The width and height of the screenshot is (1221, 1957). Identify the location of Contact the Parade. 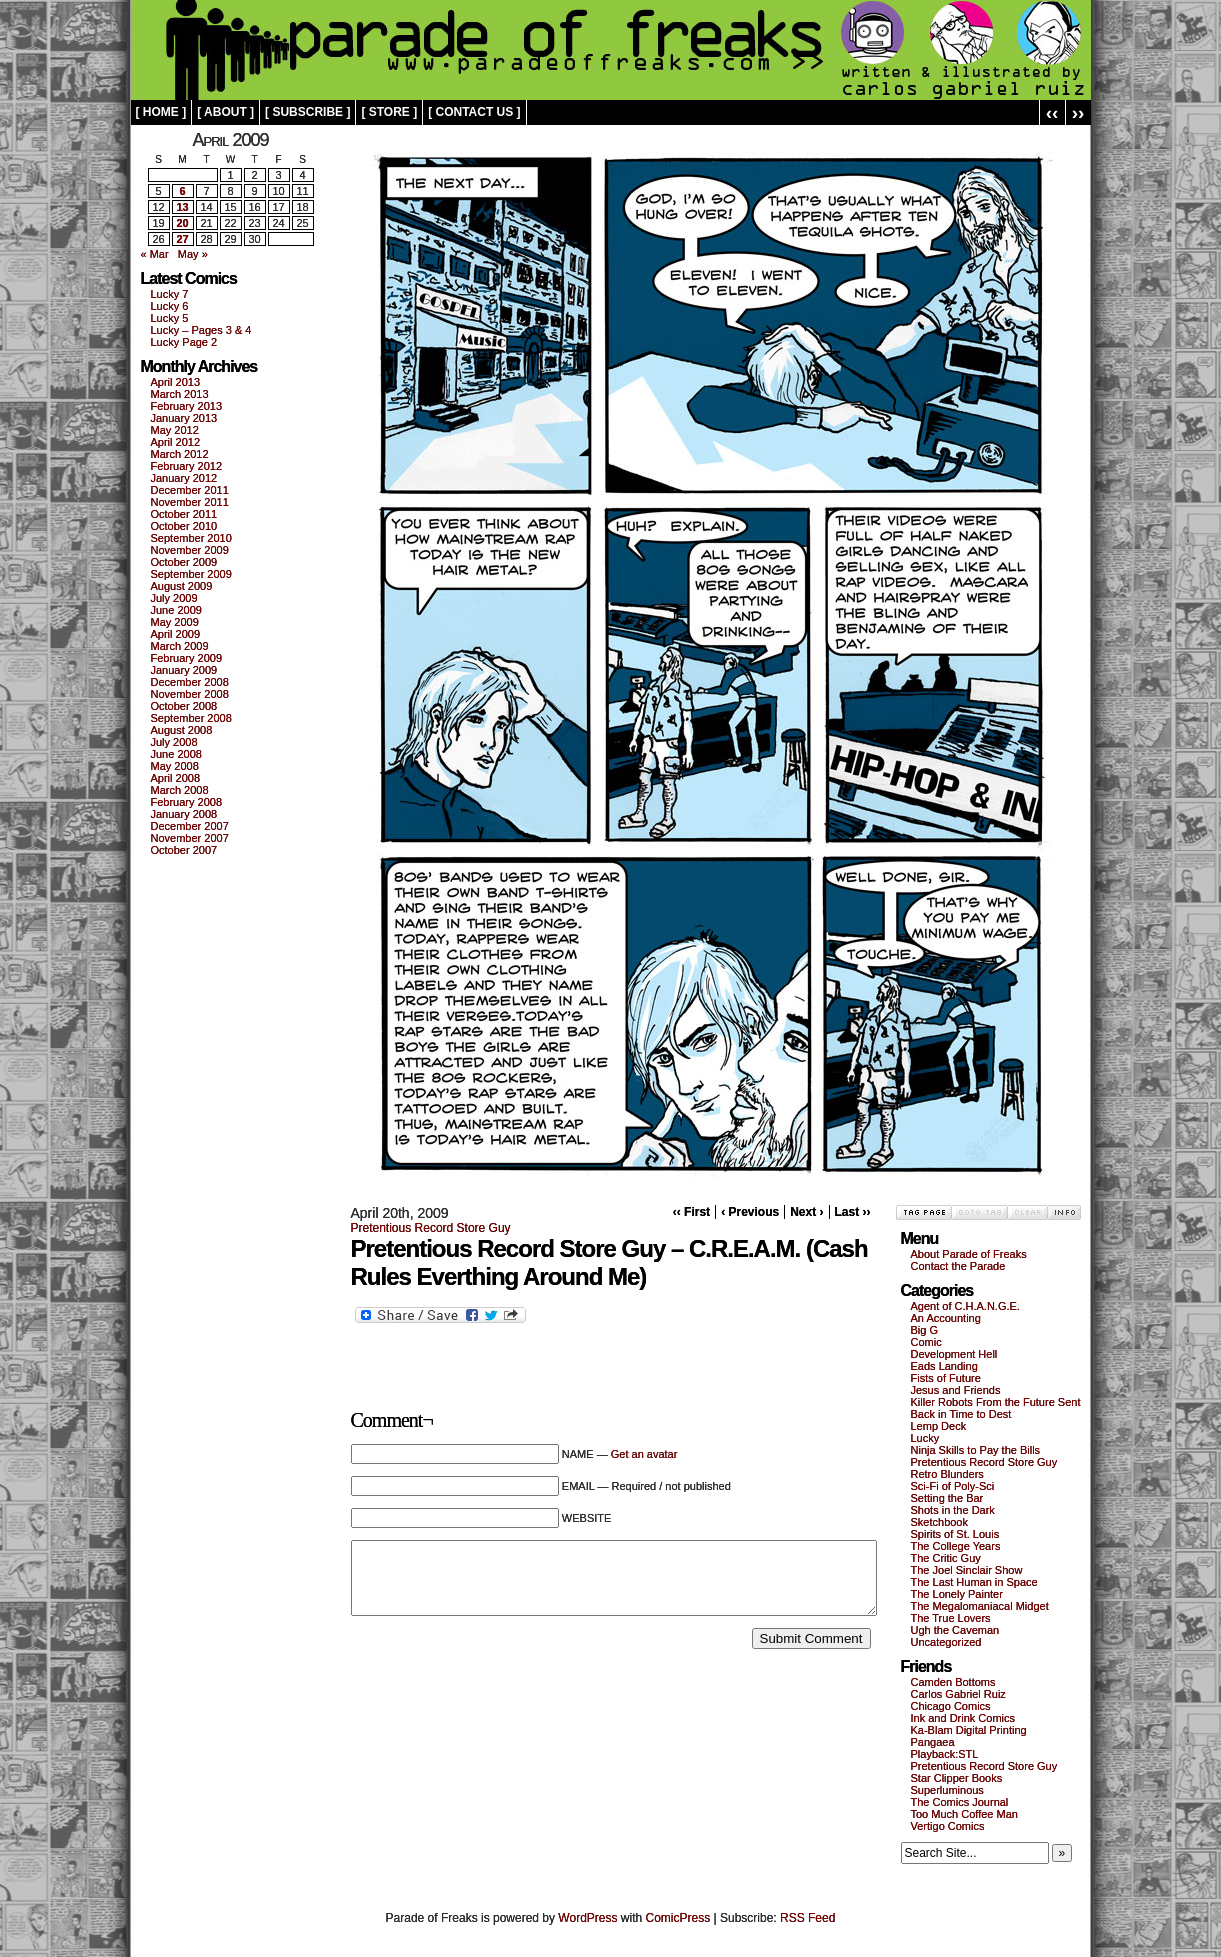
(958, 1266).